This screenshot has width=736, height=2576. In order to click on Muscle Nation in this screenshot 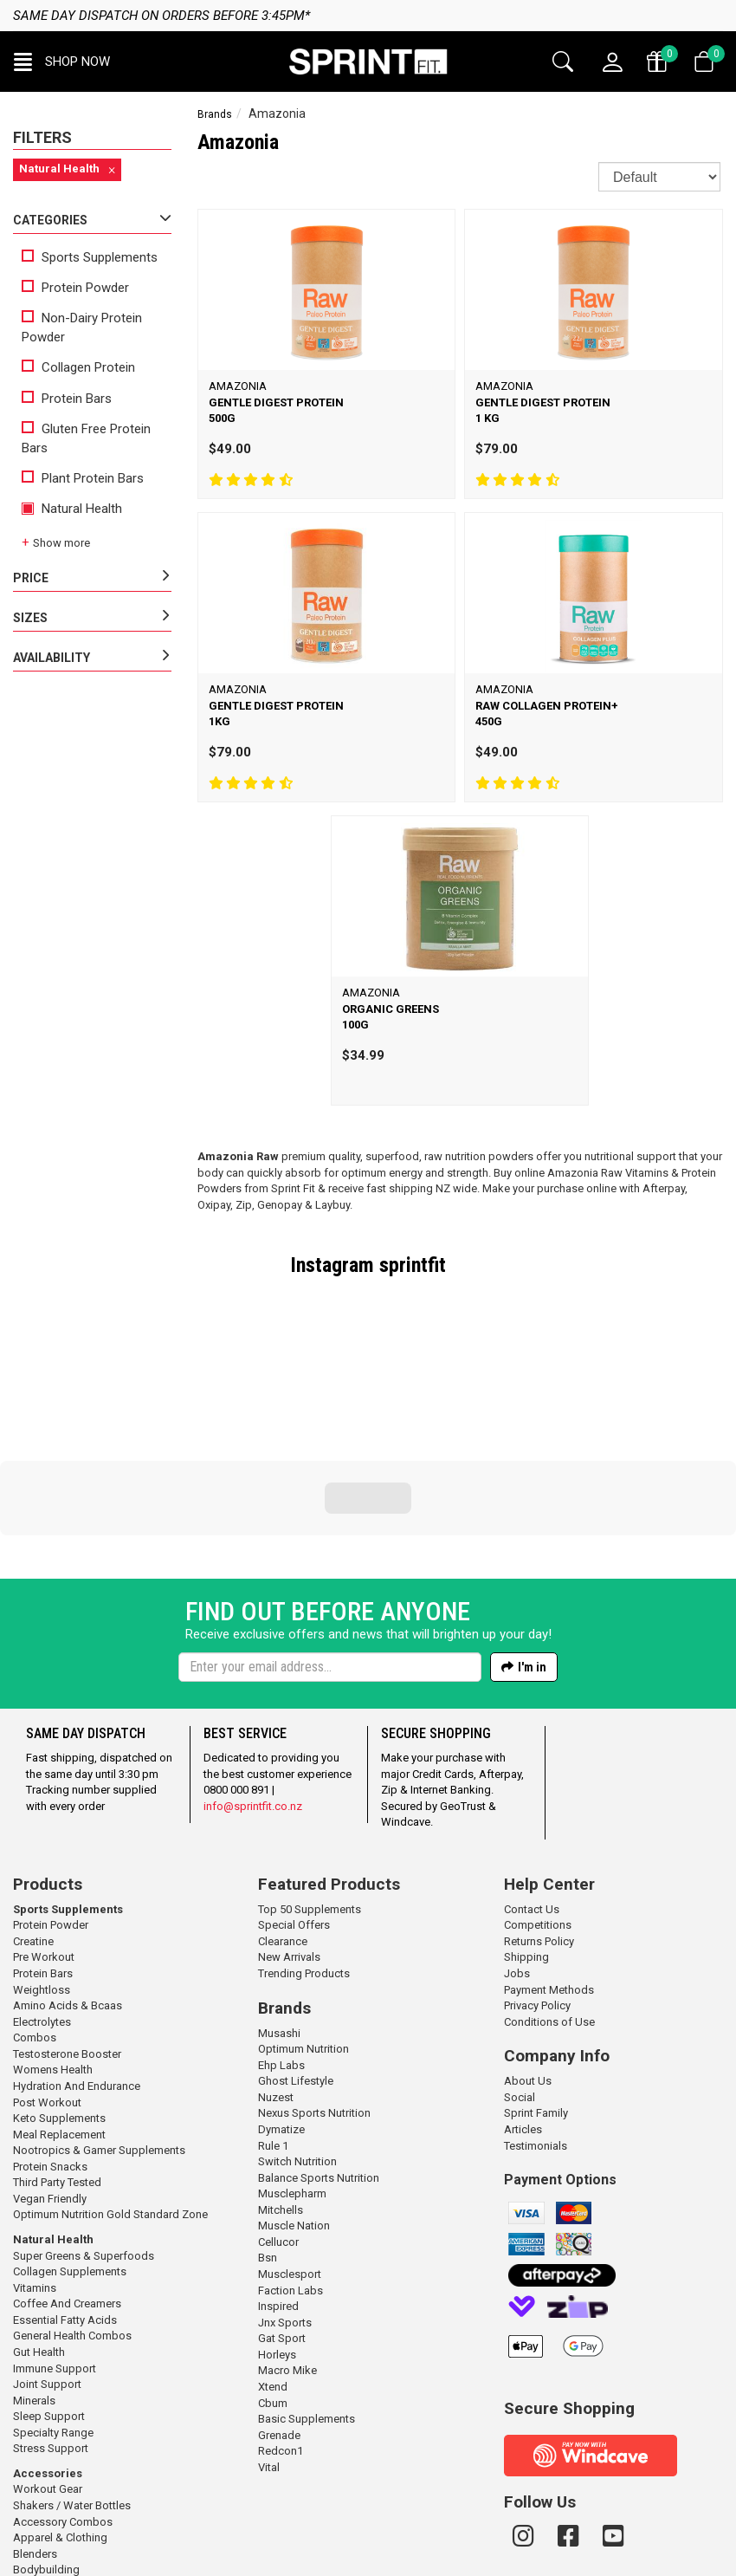, I will do `click(294, 2107)`.